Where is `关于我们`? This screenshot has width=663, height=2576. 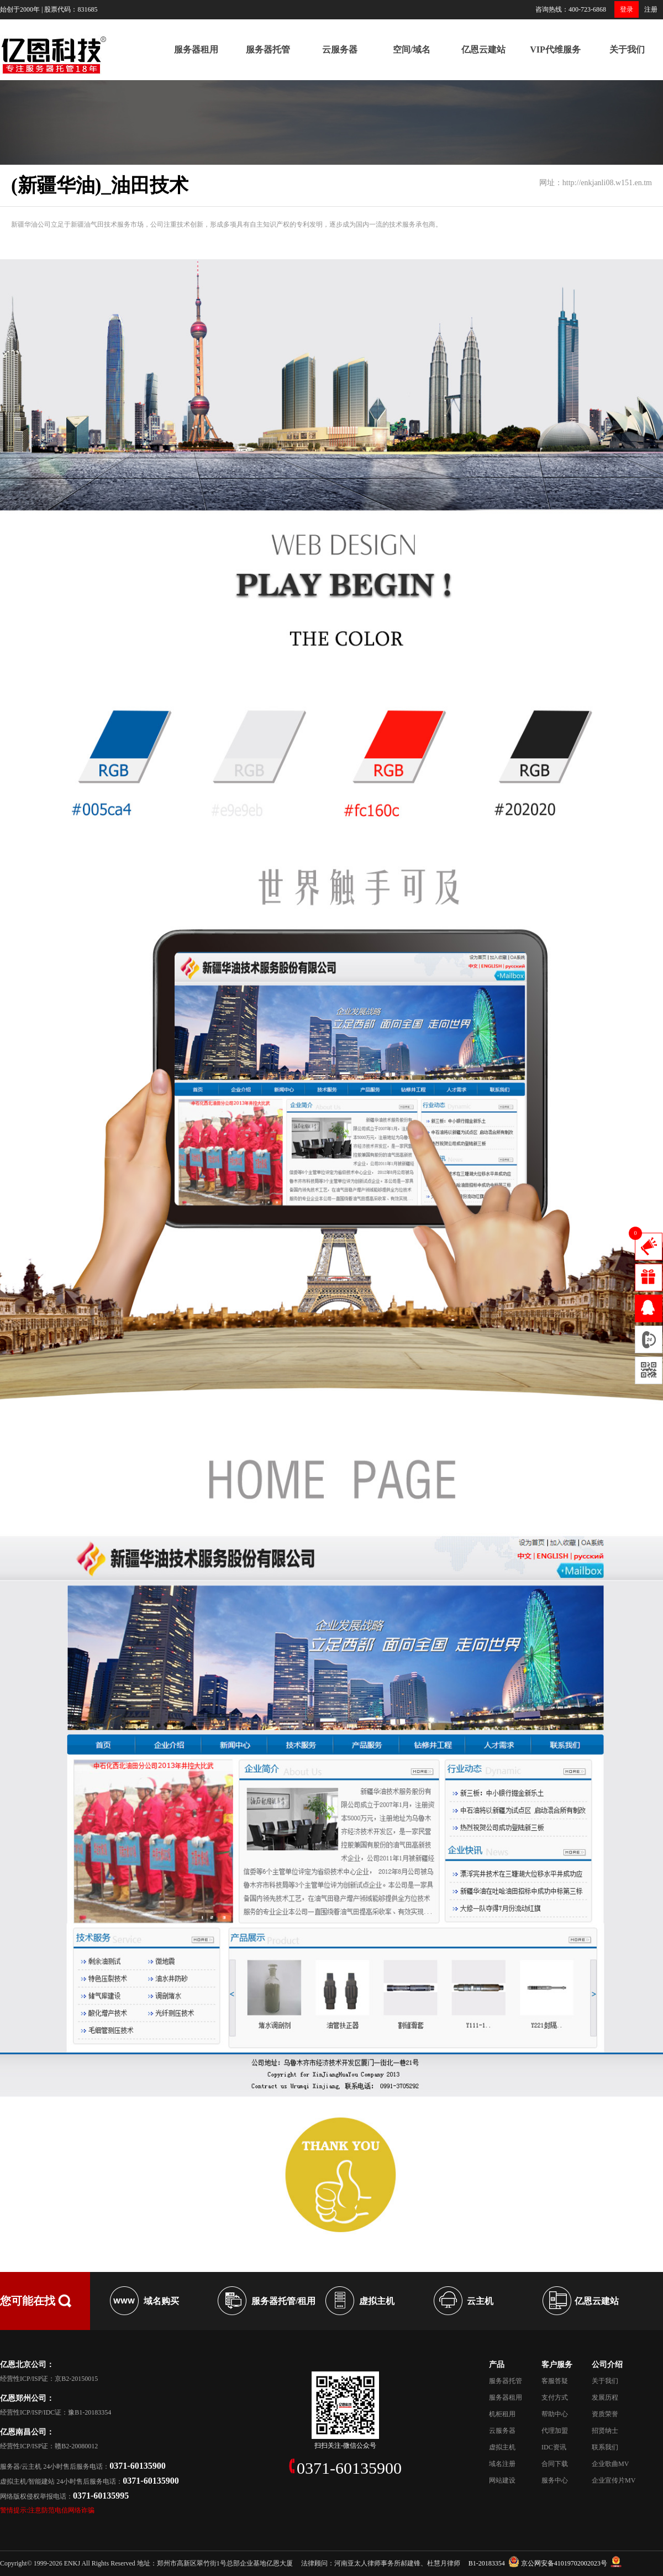
关于我们 is located at coordinates (627, 49).